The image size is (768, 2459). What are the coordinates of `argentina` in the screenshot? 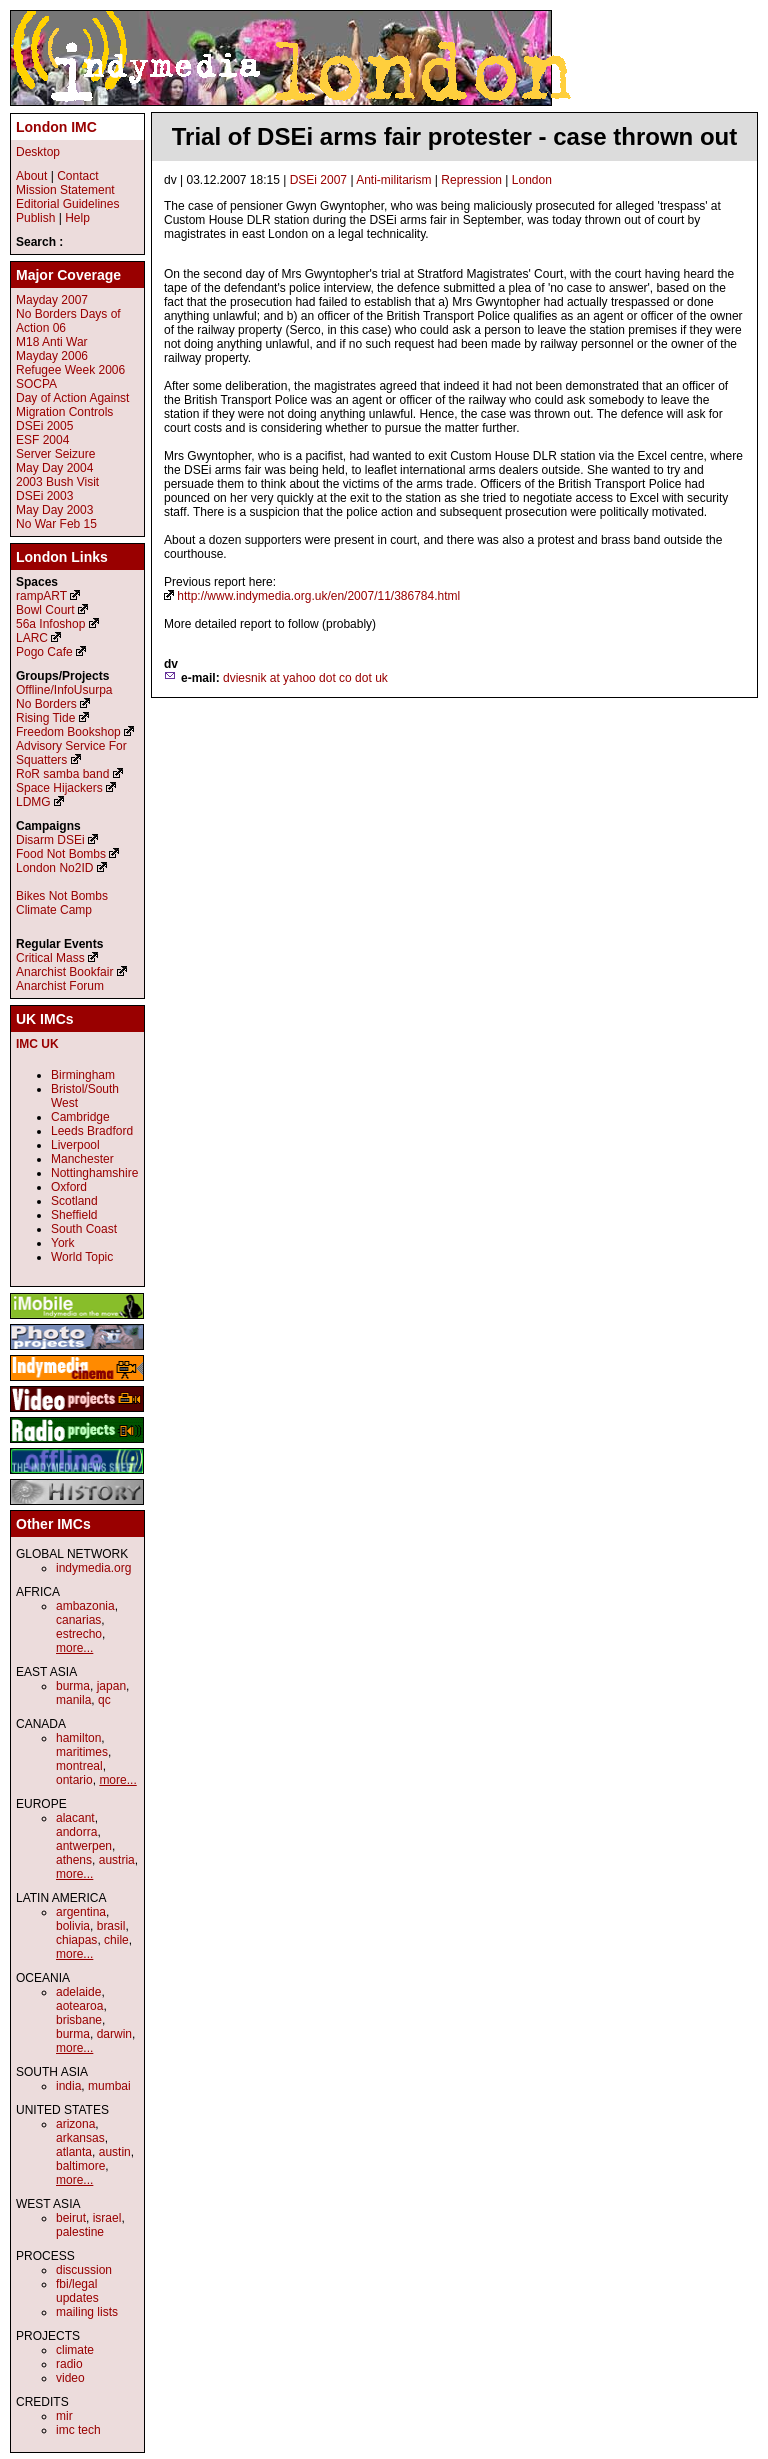 It's located at (81, 1912).